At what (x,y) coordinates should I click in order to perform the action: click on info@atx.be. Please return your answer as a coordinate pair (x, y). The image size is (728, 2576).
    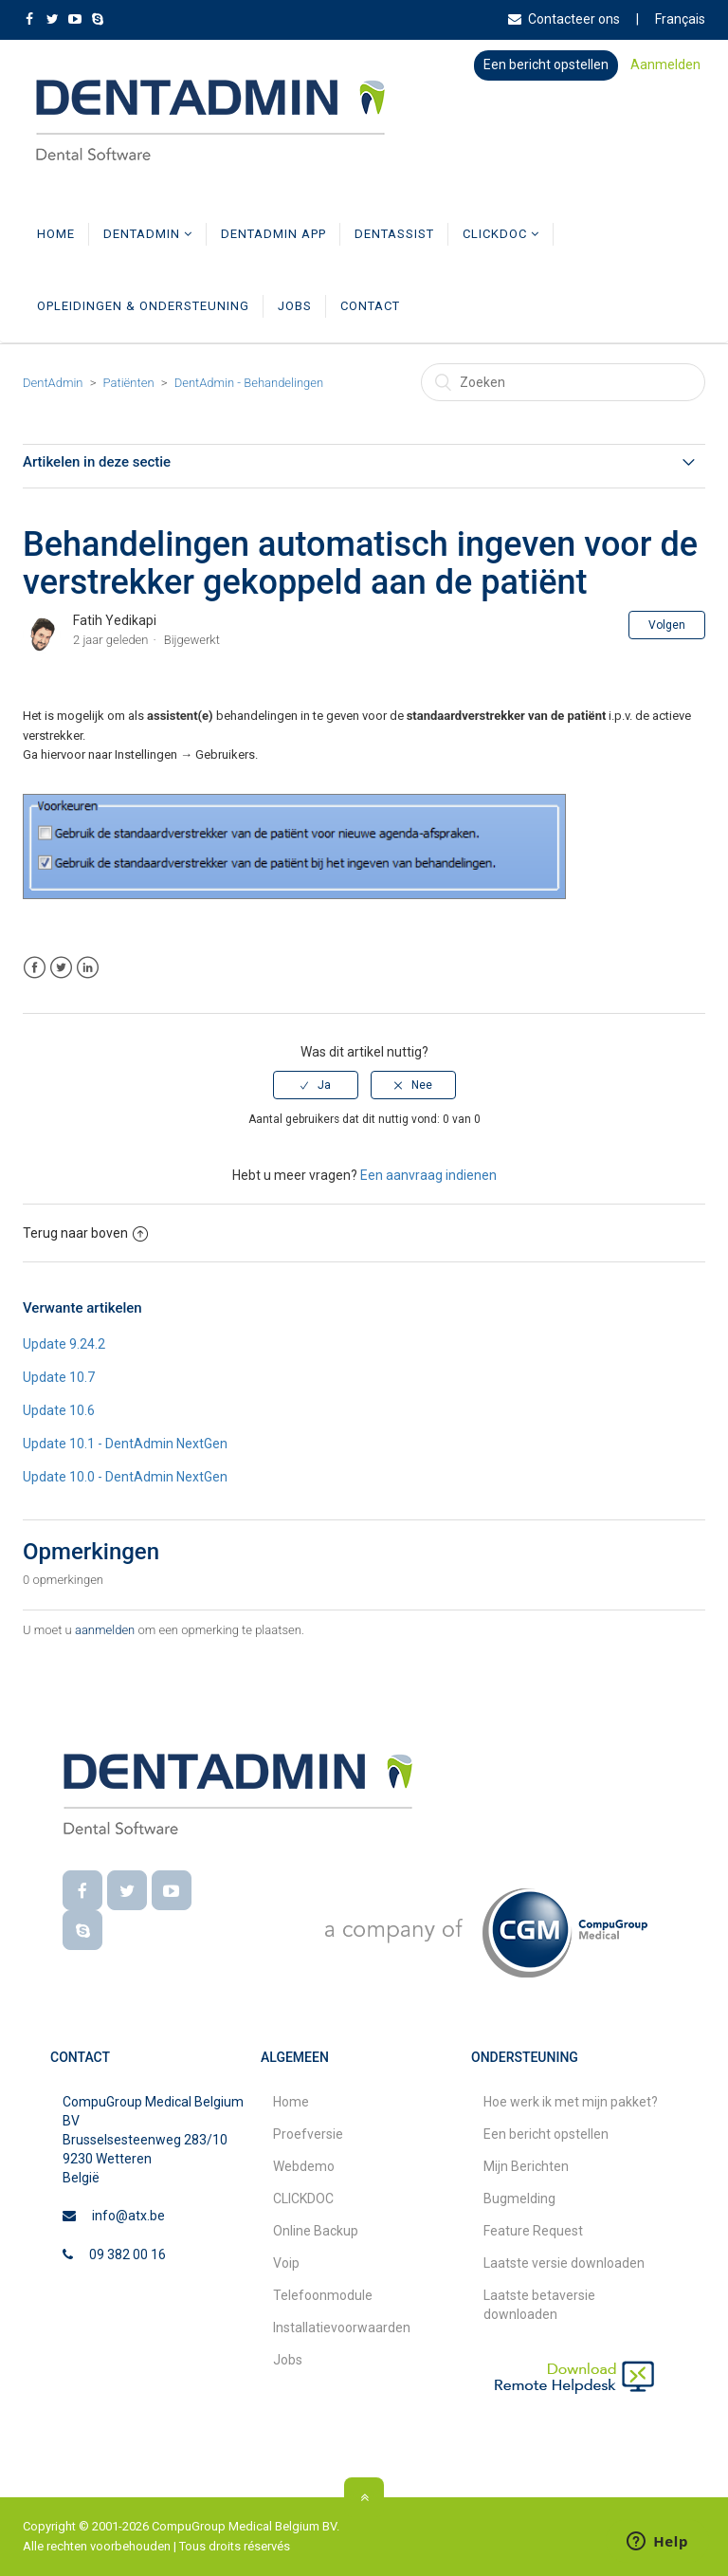
    Looking at the image, I should click on (128, 2215).